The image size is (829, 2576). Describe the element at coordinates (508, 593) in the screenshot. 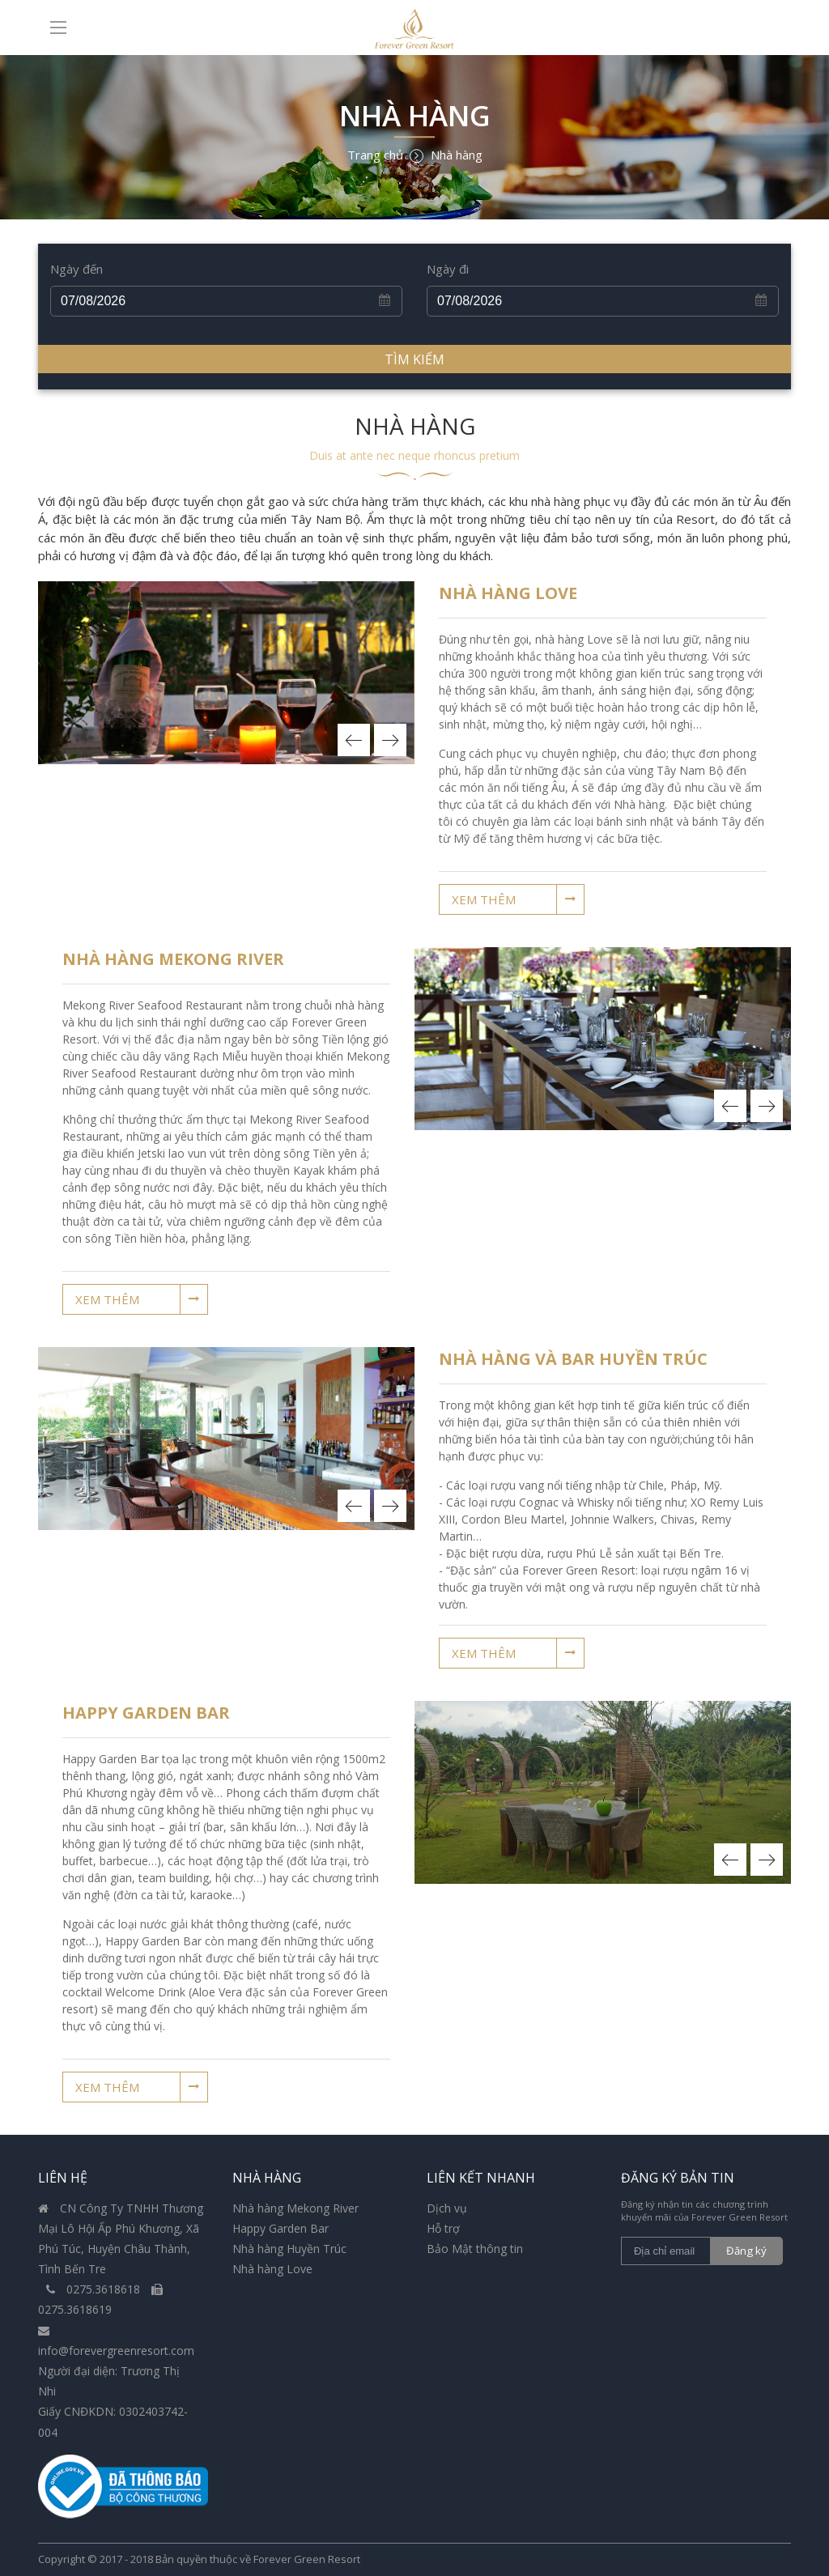

I see `Nhà Hàng LOVE` at that location.